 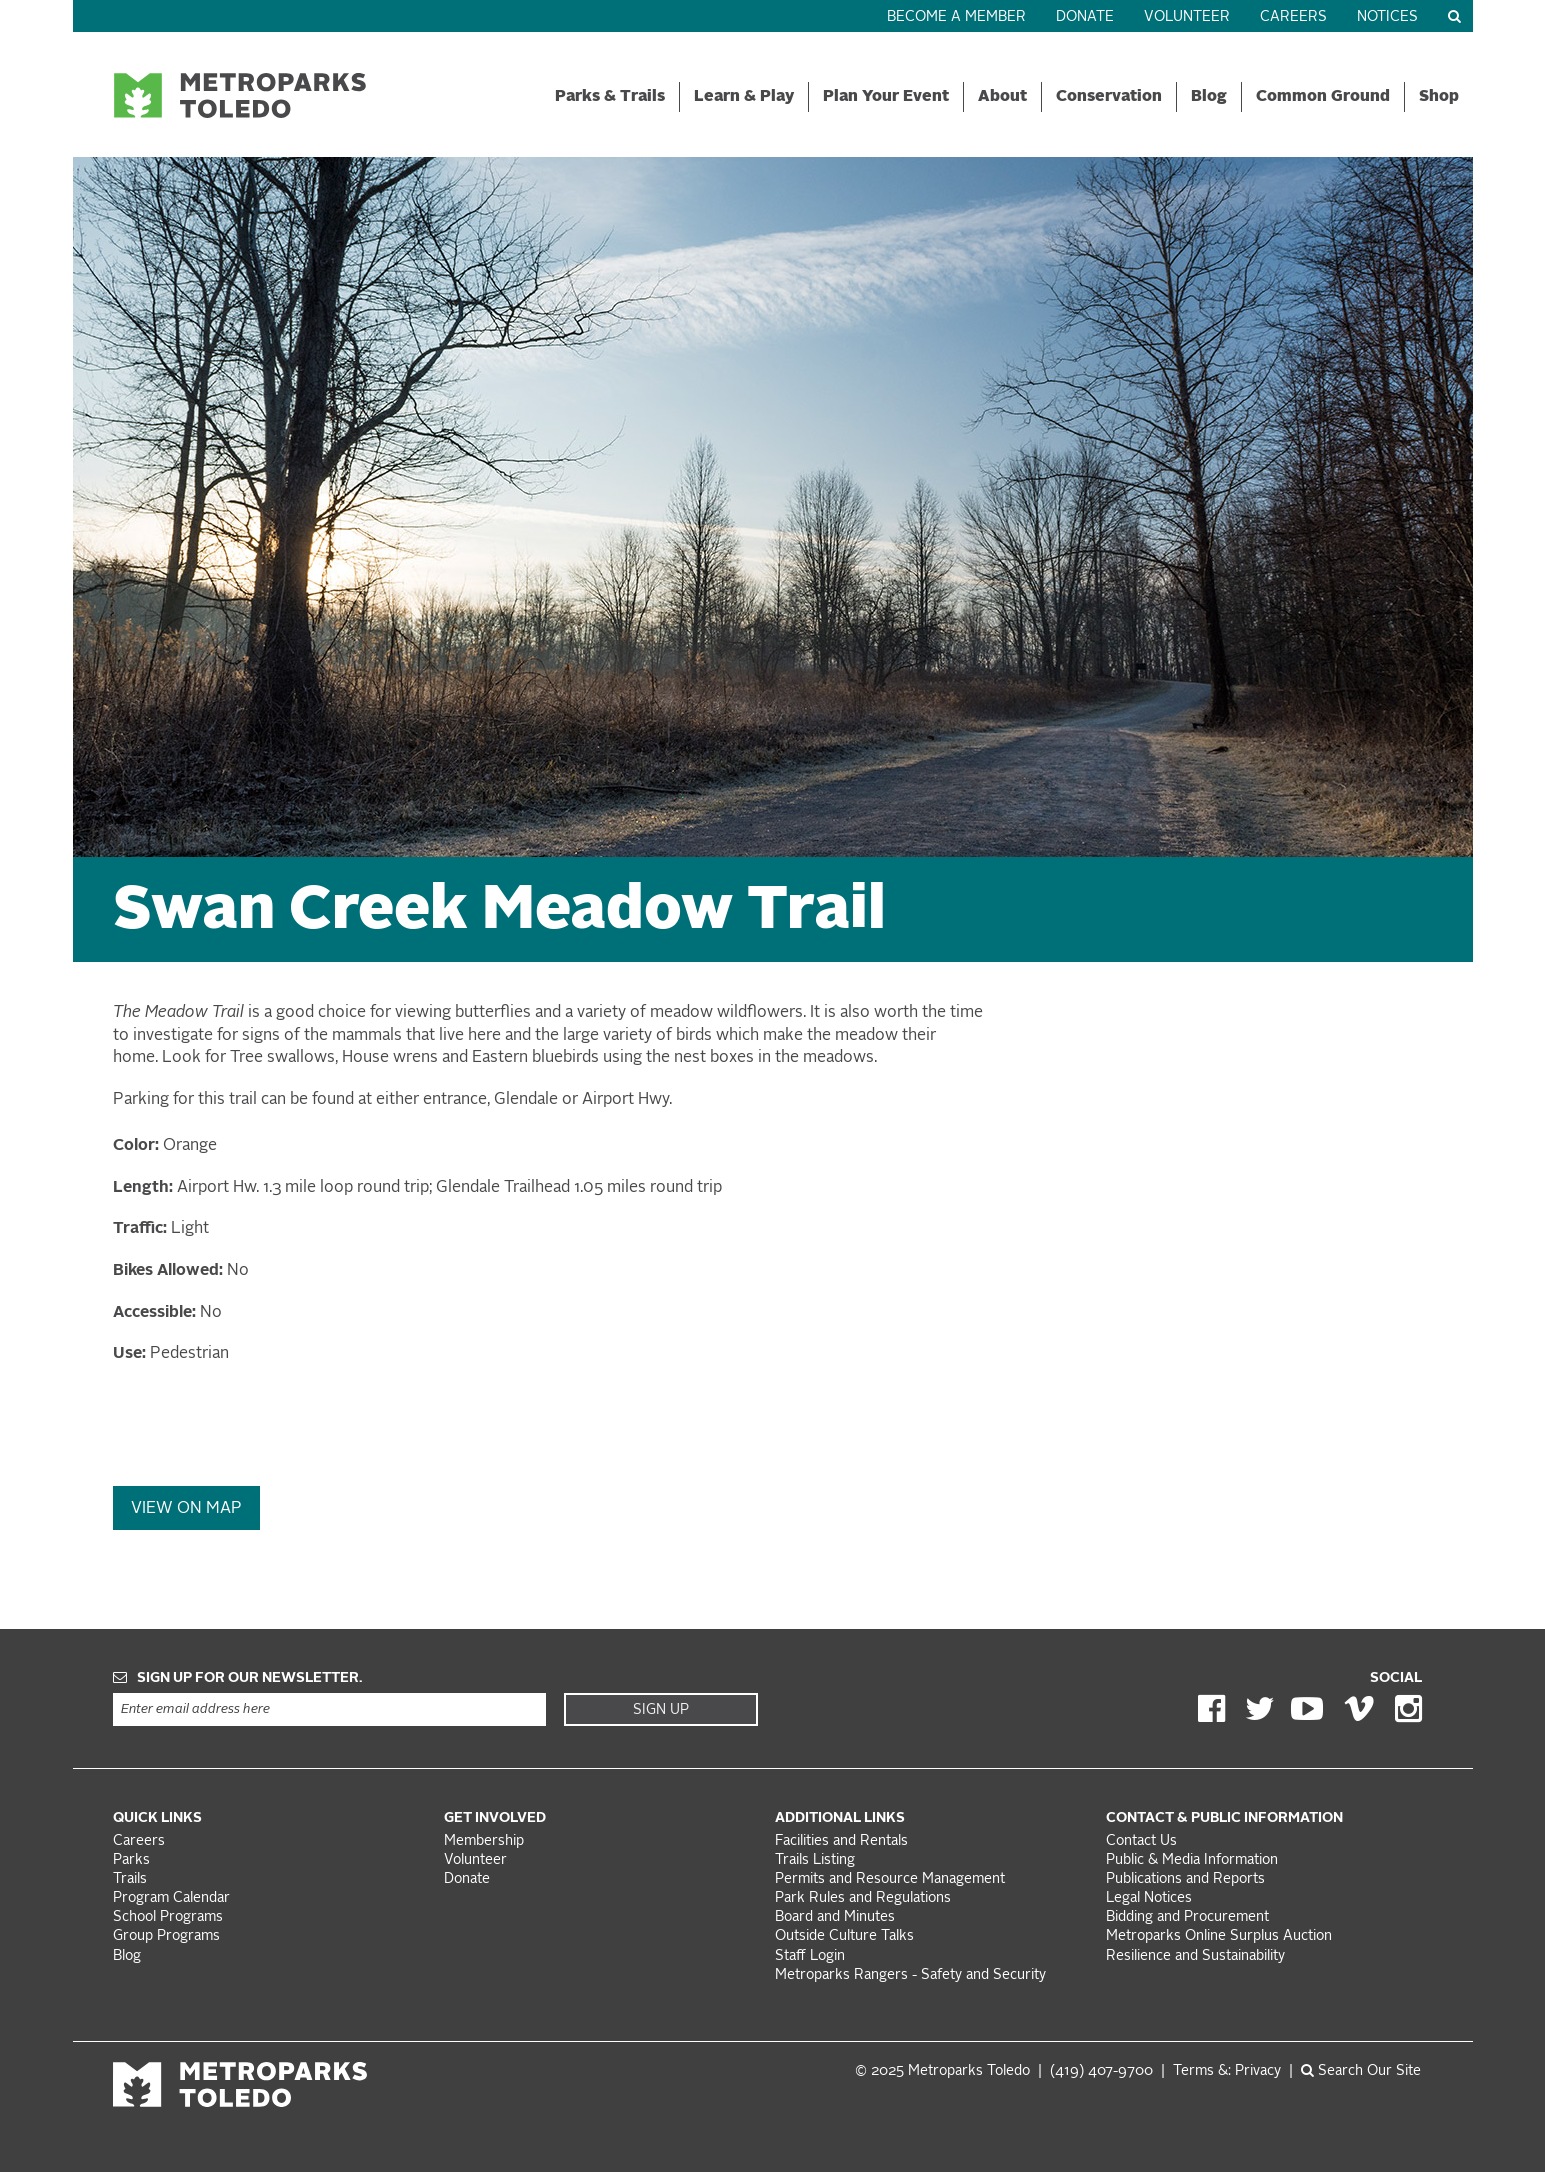 What do you see at coordinates (166, 1936) in the screenshot?
I see `Group Programs` at bounding box center [166, 1936].